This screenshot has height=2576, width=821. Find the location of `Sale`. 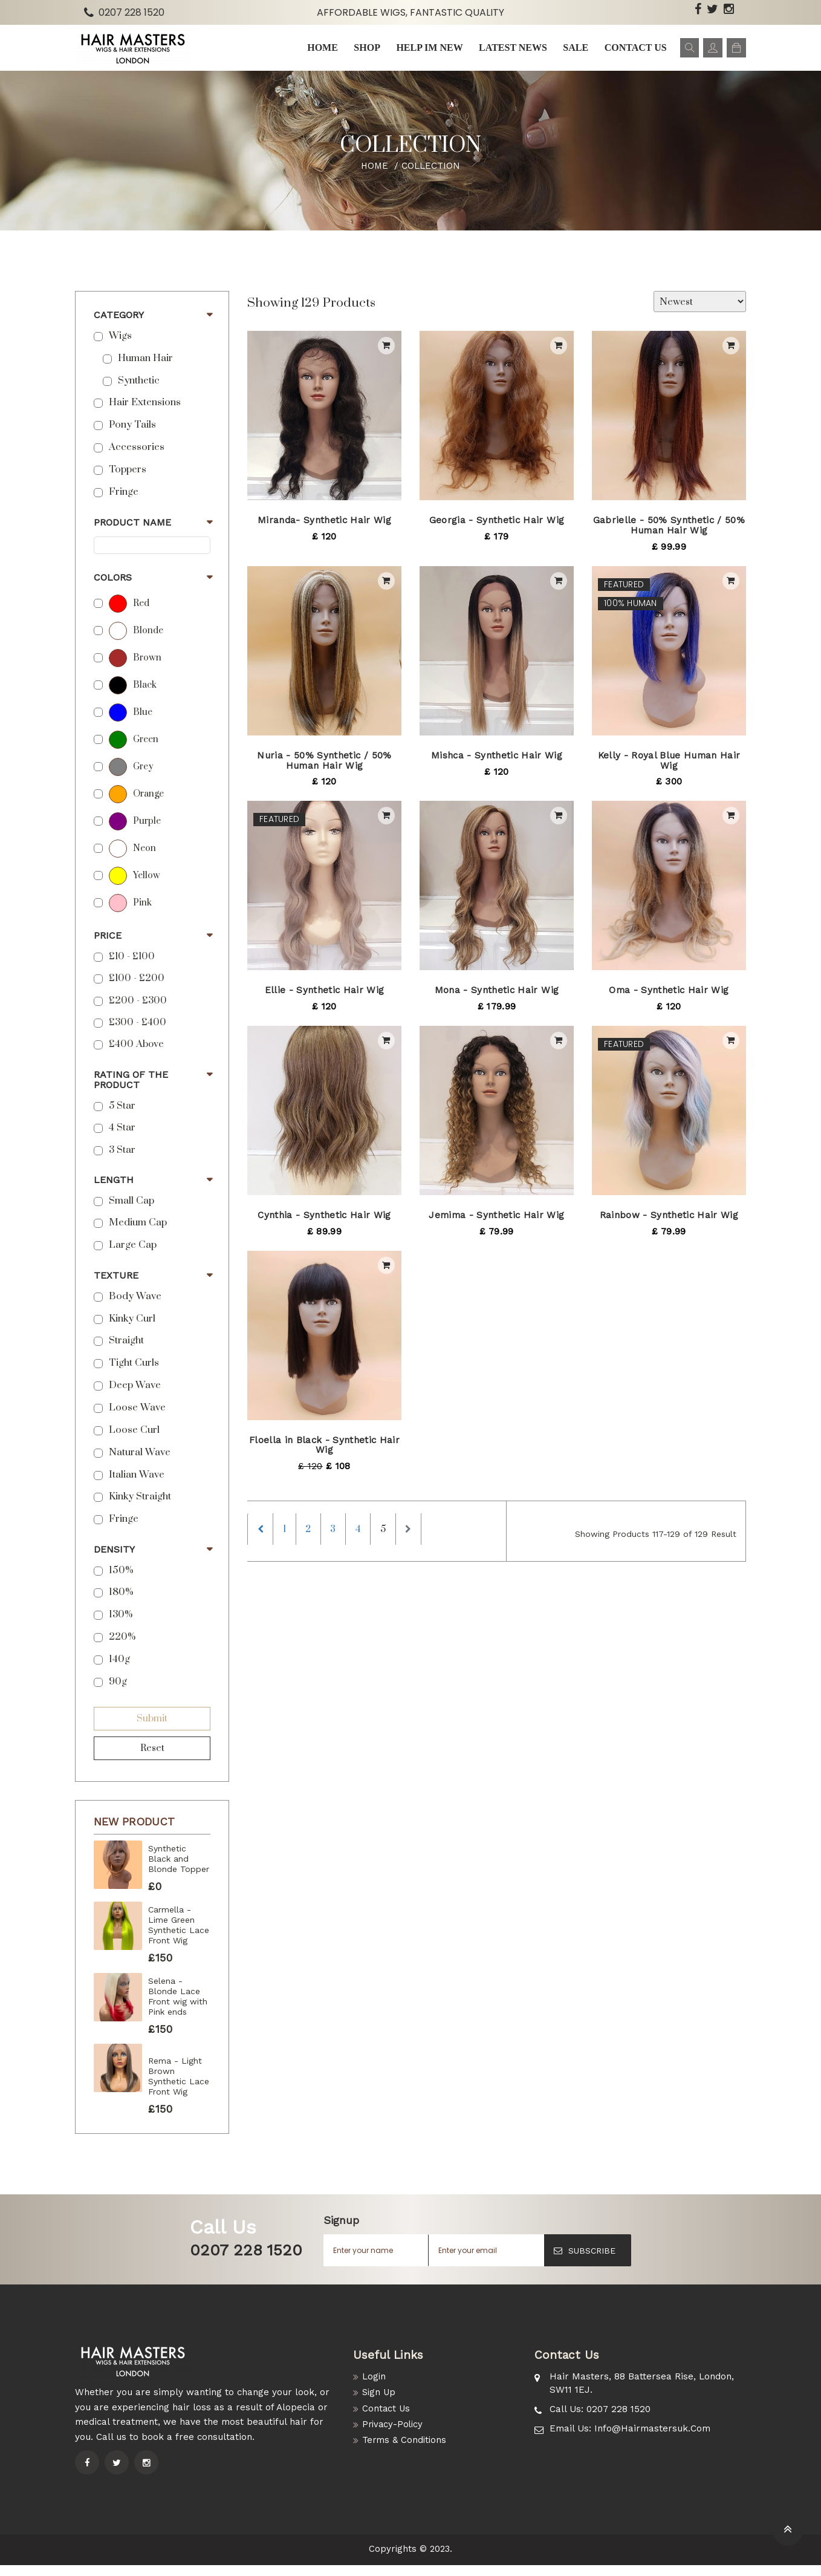

Sale is located at coordinates (570, 53).